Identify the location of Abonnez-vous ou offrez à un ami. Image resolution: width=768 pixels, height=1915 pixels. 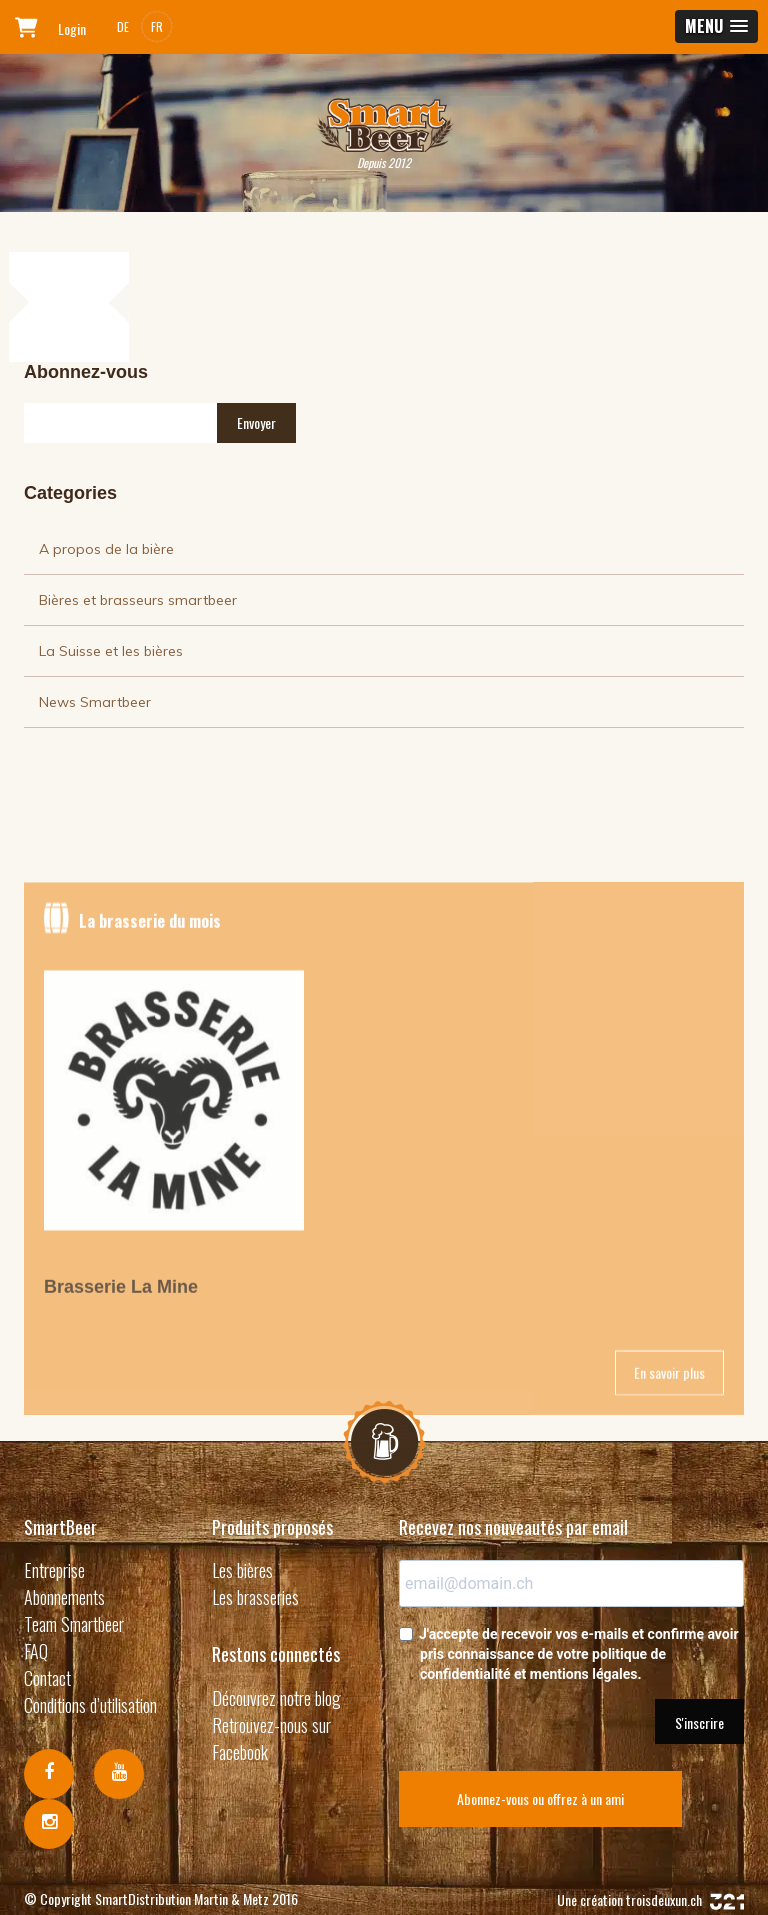
(540, 1798).